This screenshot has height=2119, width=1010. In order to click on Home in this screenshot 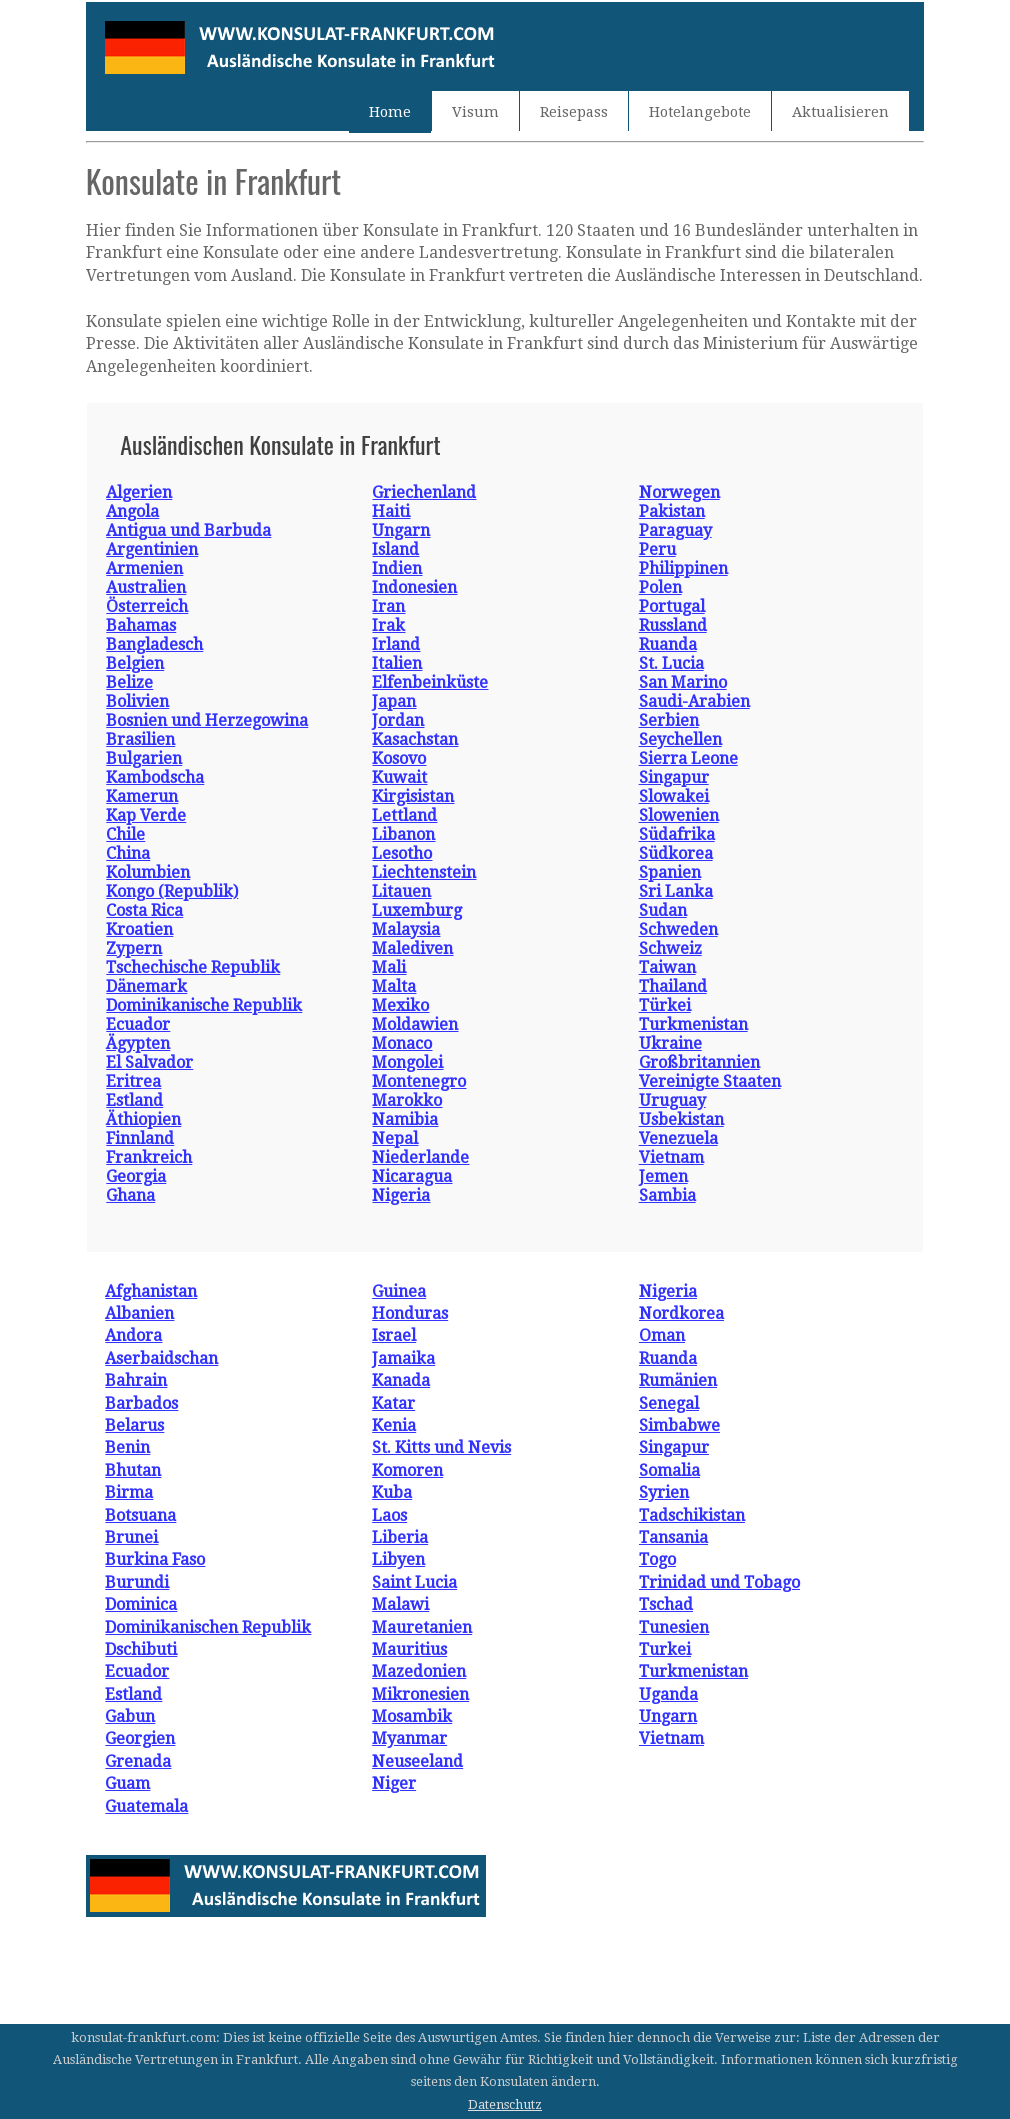, I will do `click(390, 112)`.